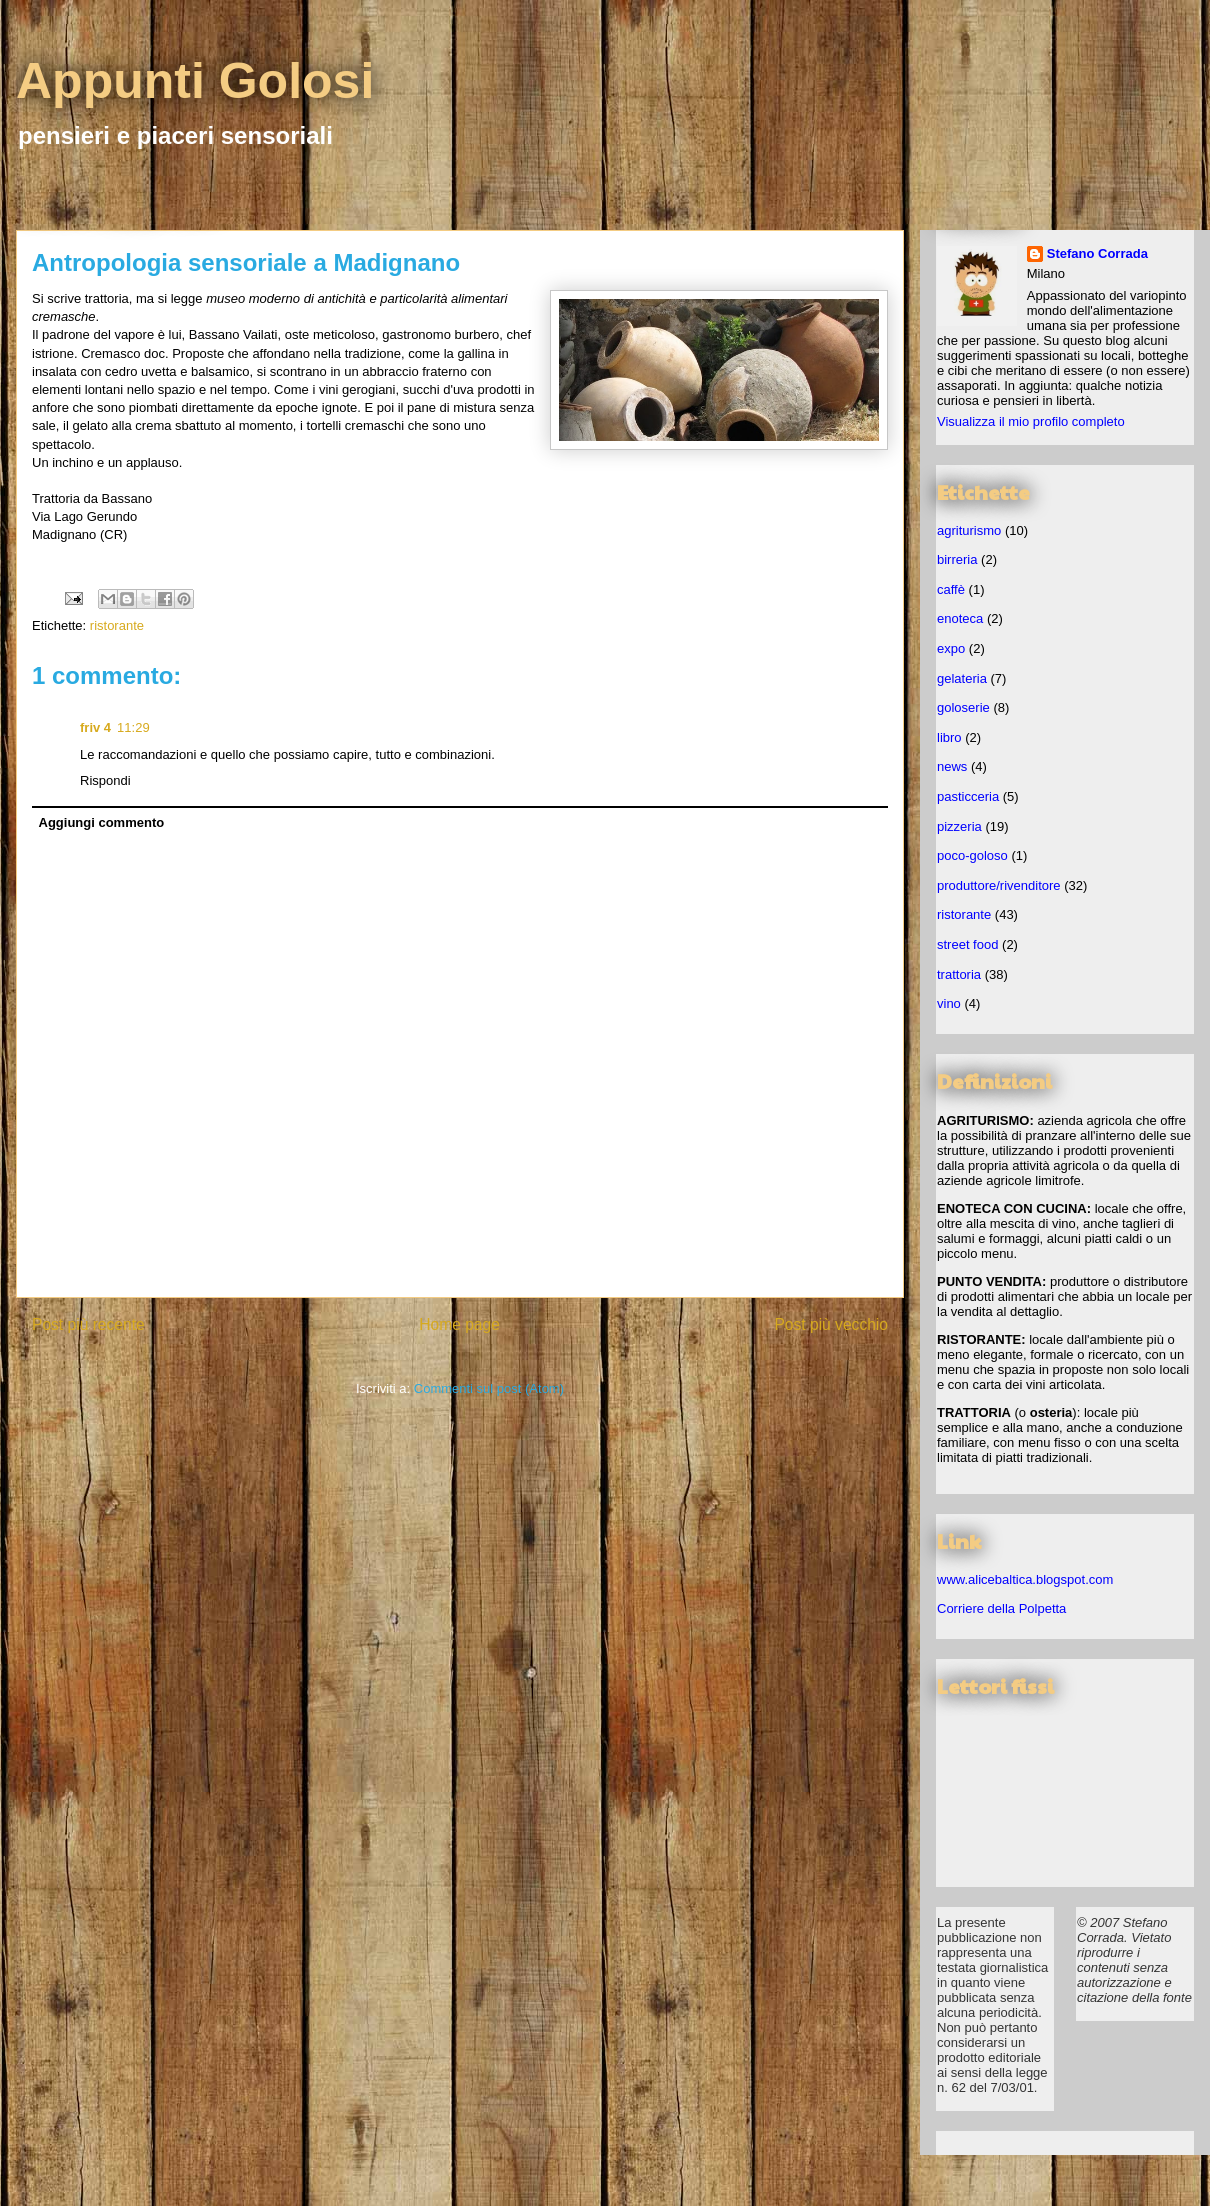 The height and width of the screenshot is (2206, 1210). I want to click on birreria, so click(957, 559).